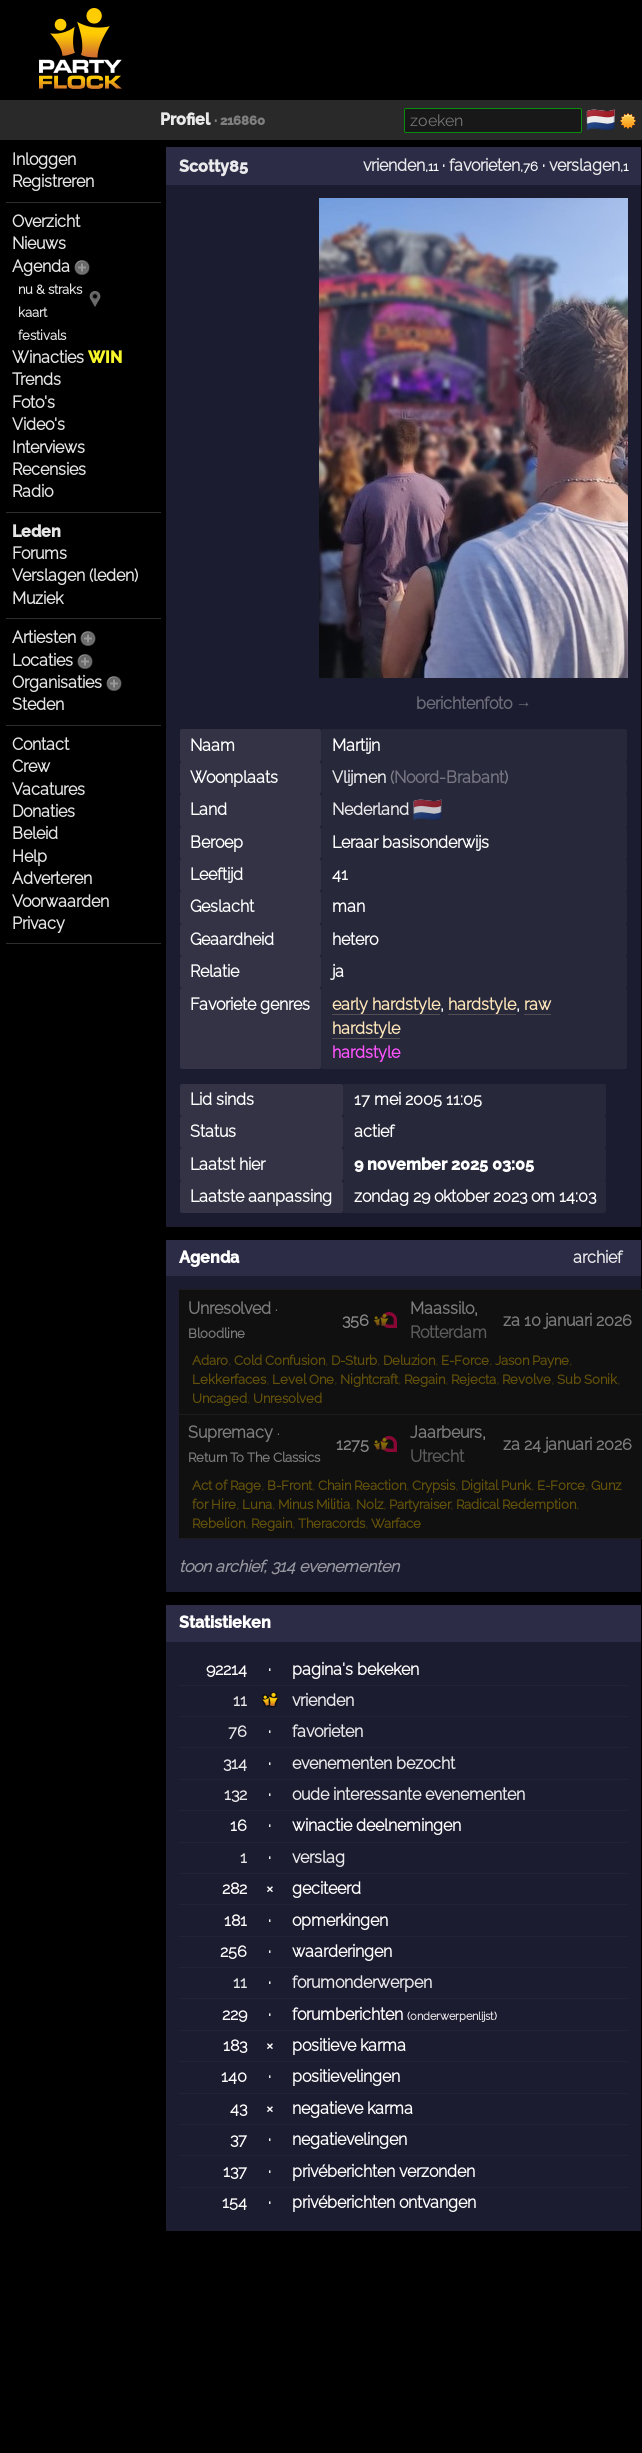 The height and width of the screenshot is (2453, 642). Describe the element at coordinates (31, 766) in the screenshot. I see `Crew` at that location.